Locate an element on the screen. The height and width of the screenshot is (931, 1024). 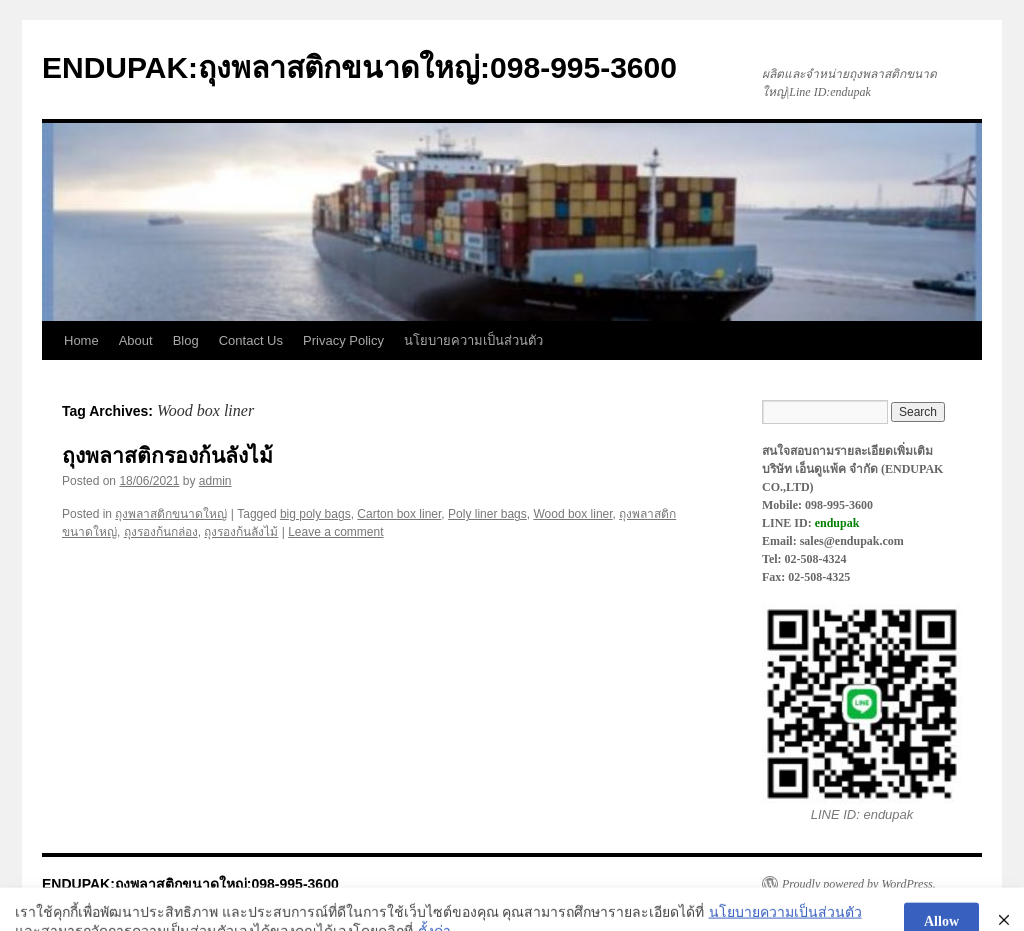
Blog is located at coordinates (186, 340).